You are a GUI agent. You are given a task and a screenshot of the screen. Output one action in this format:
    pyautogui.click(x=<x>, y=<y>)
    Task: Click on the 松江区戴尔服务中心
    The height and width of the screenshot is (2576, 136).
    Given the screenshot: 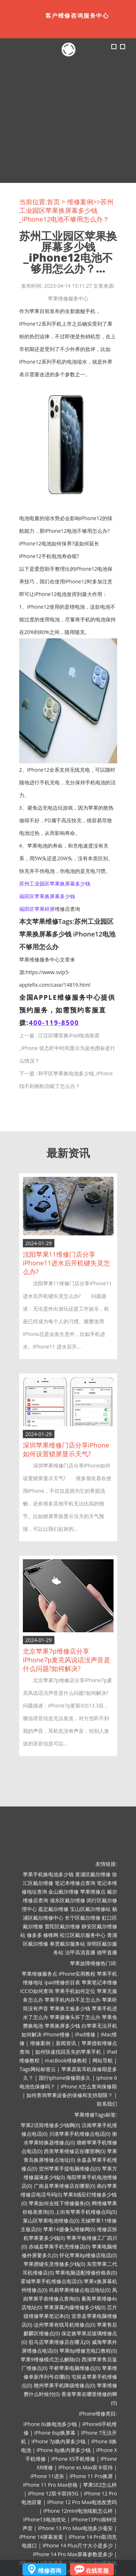 What is the action you would take?
    pyautogui.click(x=83, y=1935)
    